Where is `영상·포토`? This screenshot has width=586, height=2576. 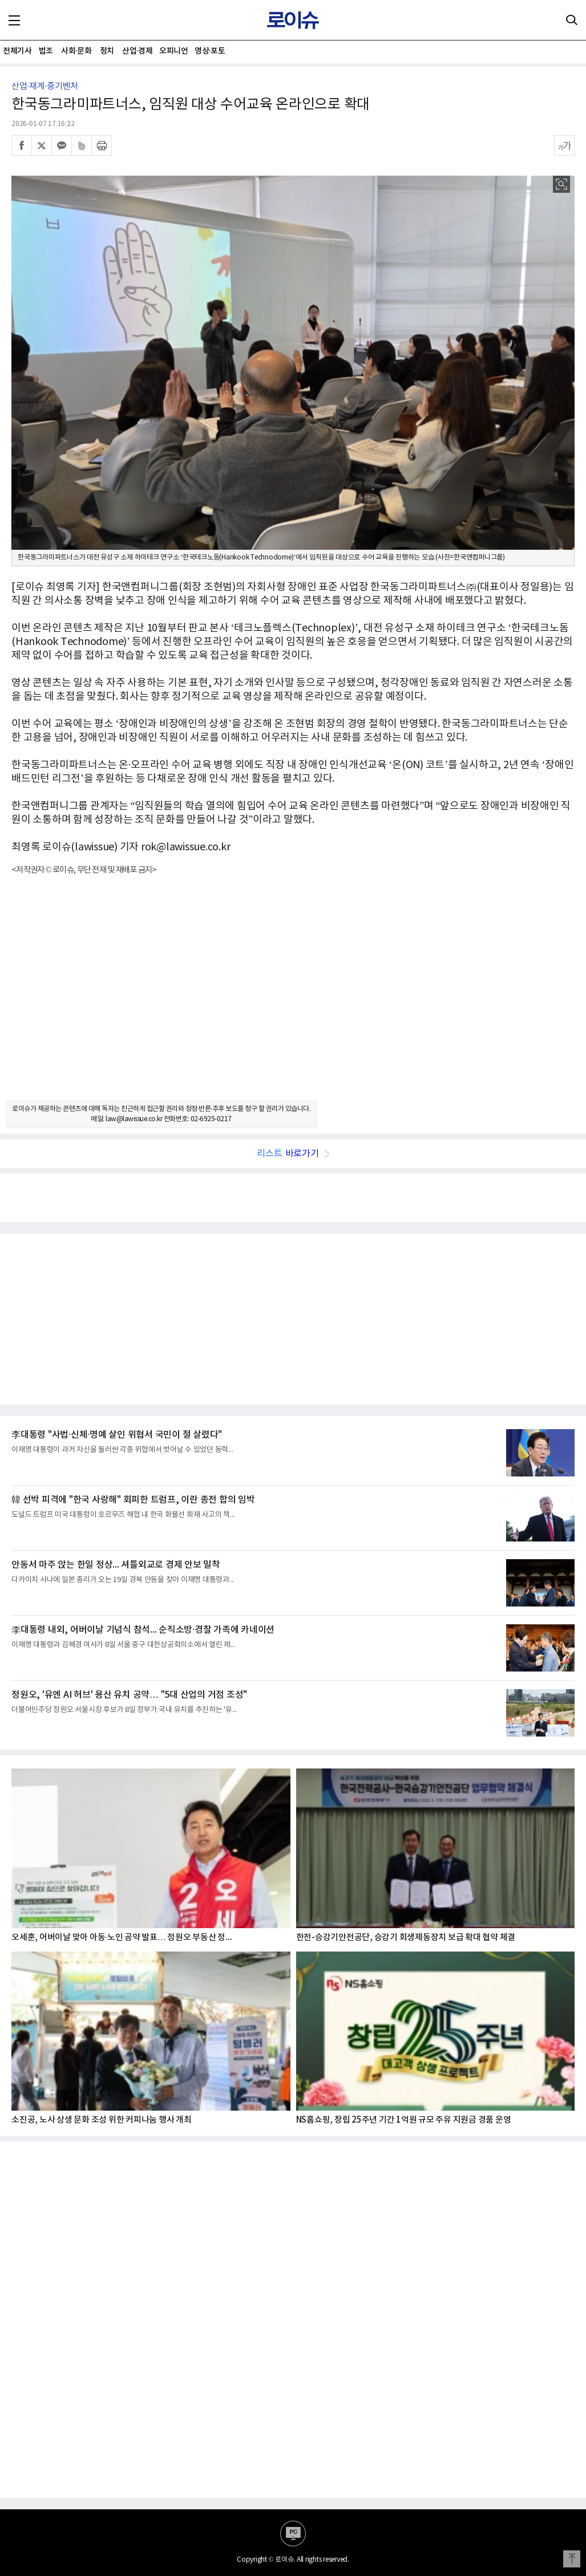
영상·포토 is located at coordinates (210, 51).